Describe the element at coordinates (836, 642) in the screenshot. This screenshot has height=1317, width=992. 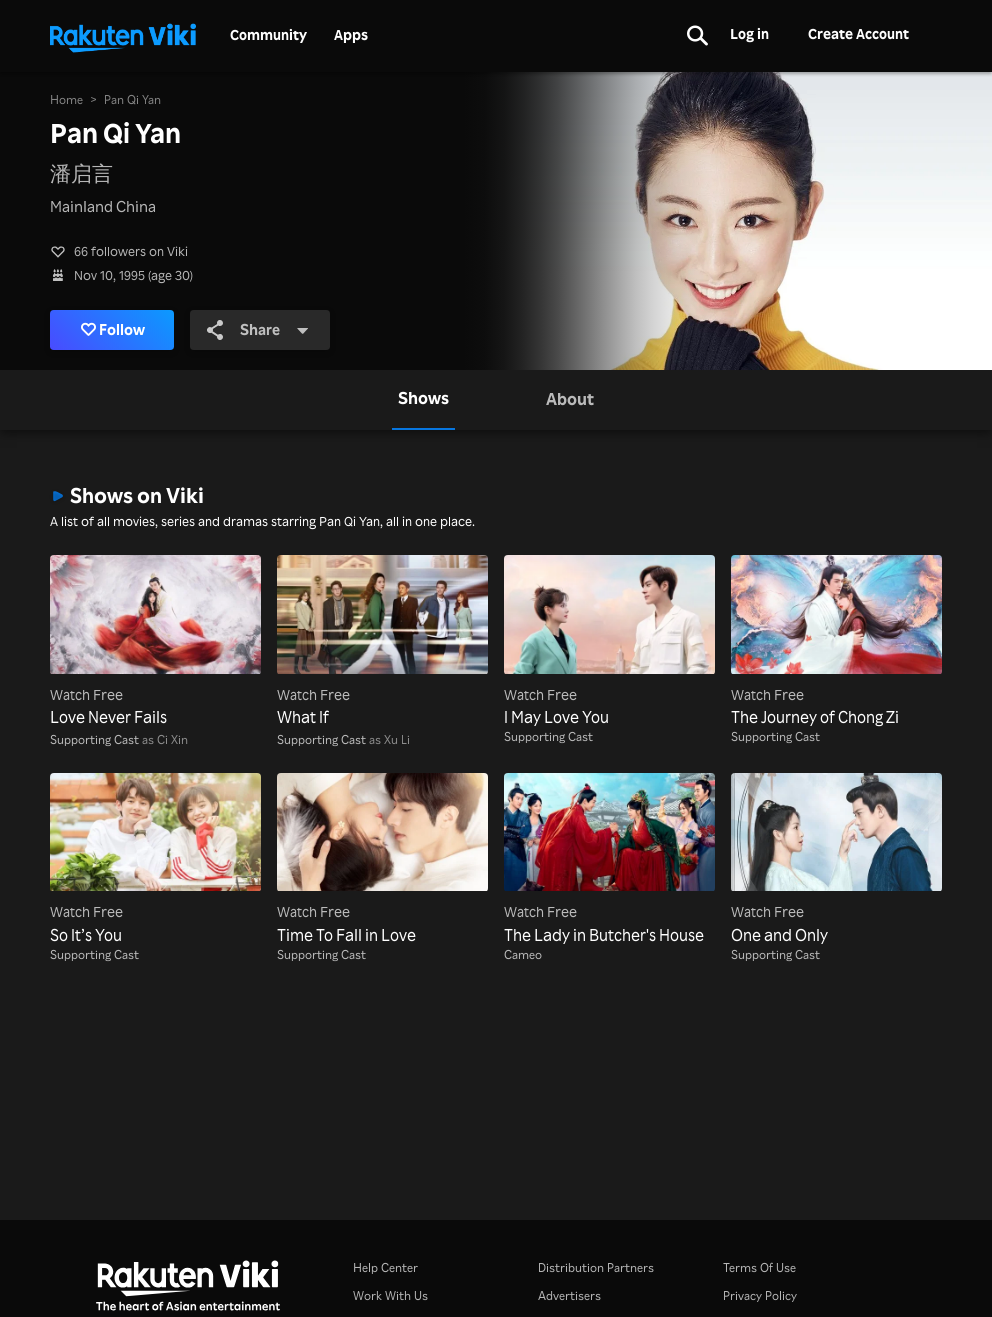
I see `[The Journey of Chong Zi]` at that location.